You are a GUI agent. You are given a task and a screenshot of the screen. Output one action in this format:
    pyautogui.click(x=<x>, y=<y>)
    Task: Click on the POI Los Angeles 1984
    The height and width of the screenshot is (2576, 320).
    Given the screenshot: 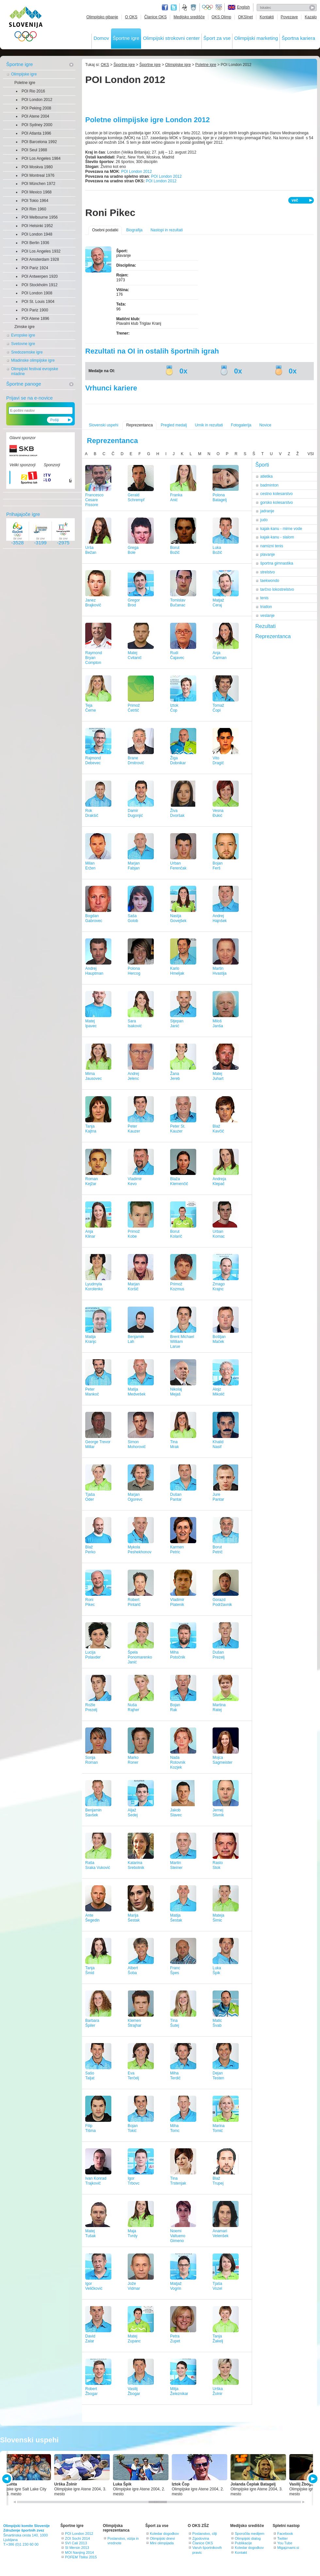 What is the action you would take?
    pyautogui.click(x=41, y=158)
    